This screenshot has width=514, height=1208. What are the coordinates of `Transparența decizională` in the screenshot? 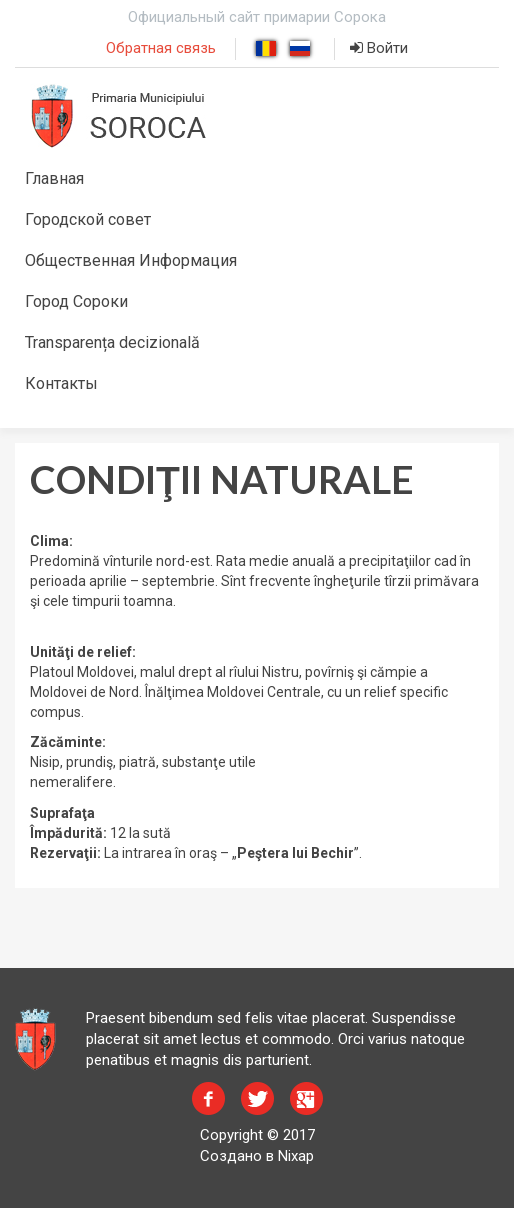 It's located at (112, 342).